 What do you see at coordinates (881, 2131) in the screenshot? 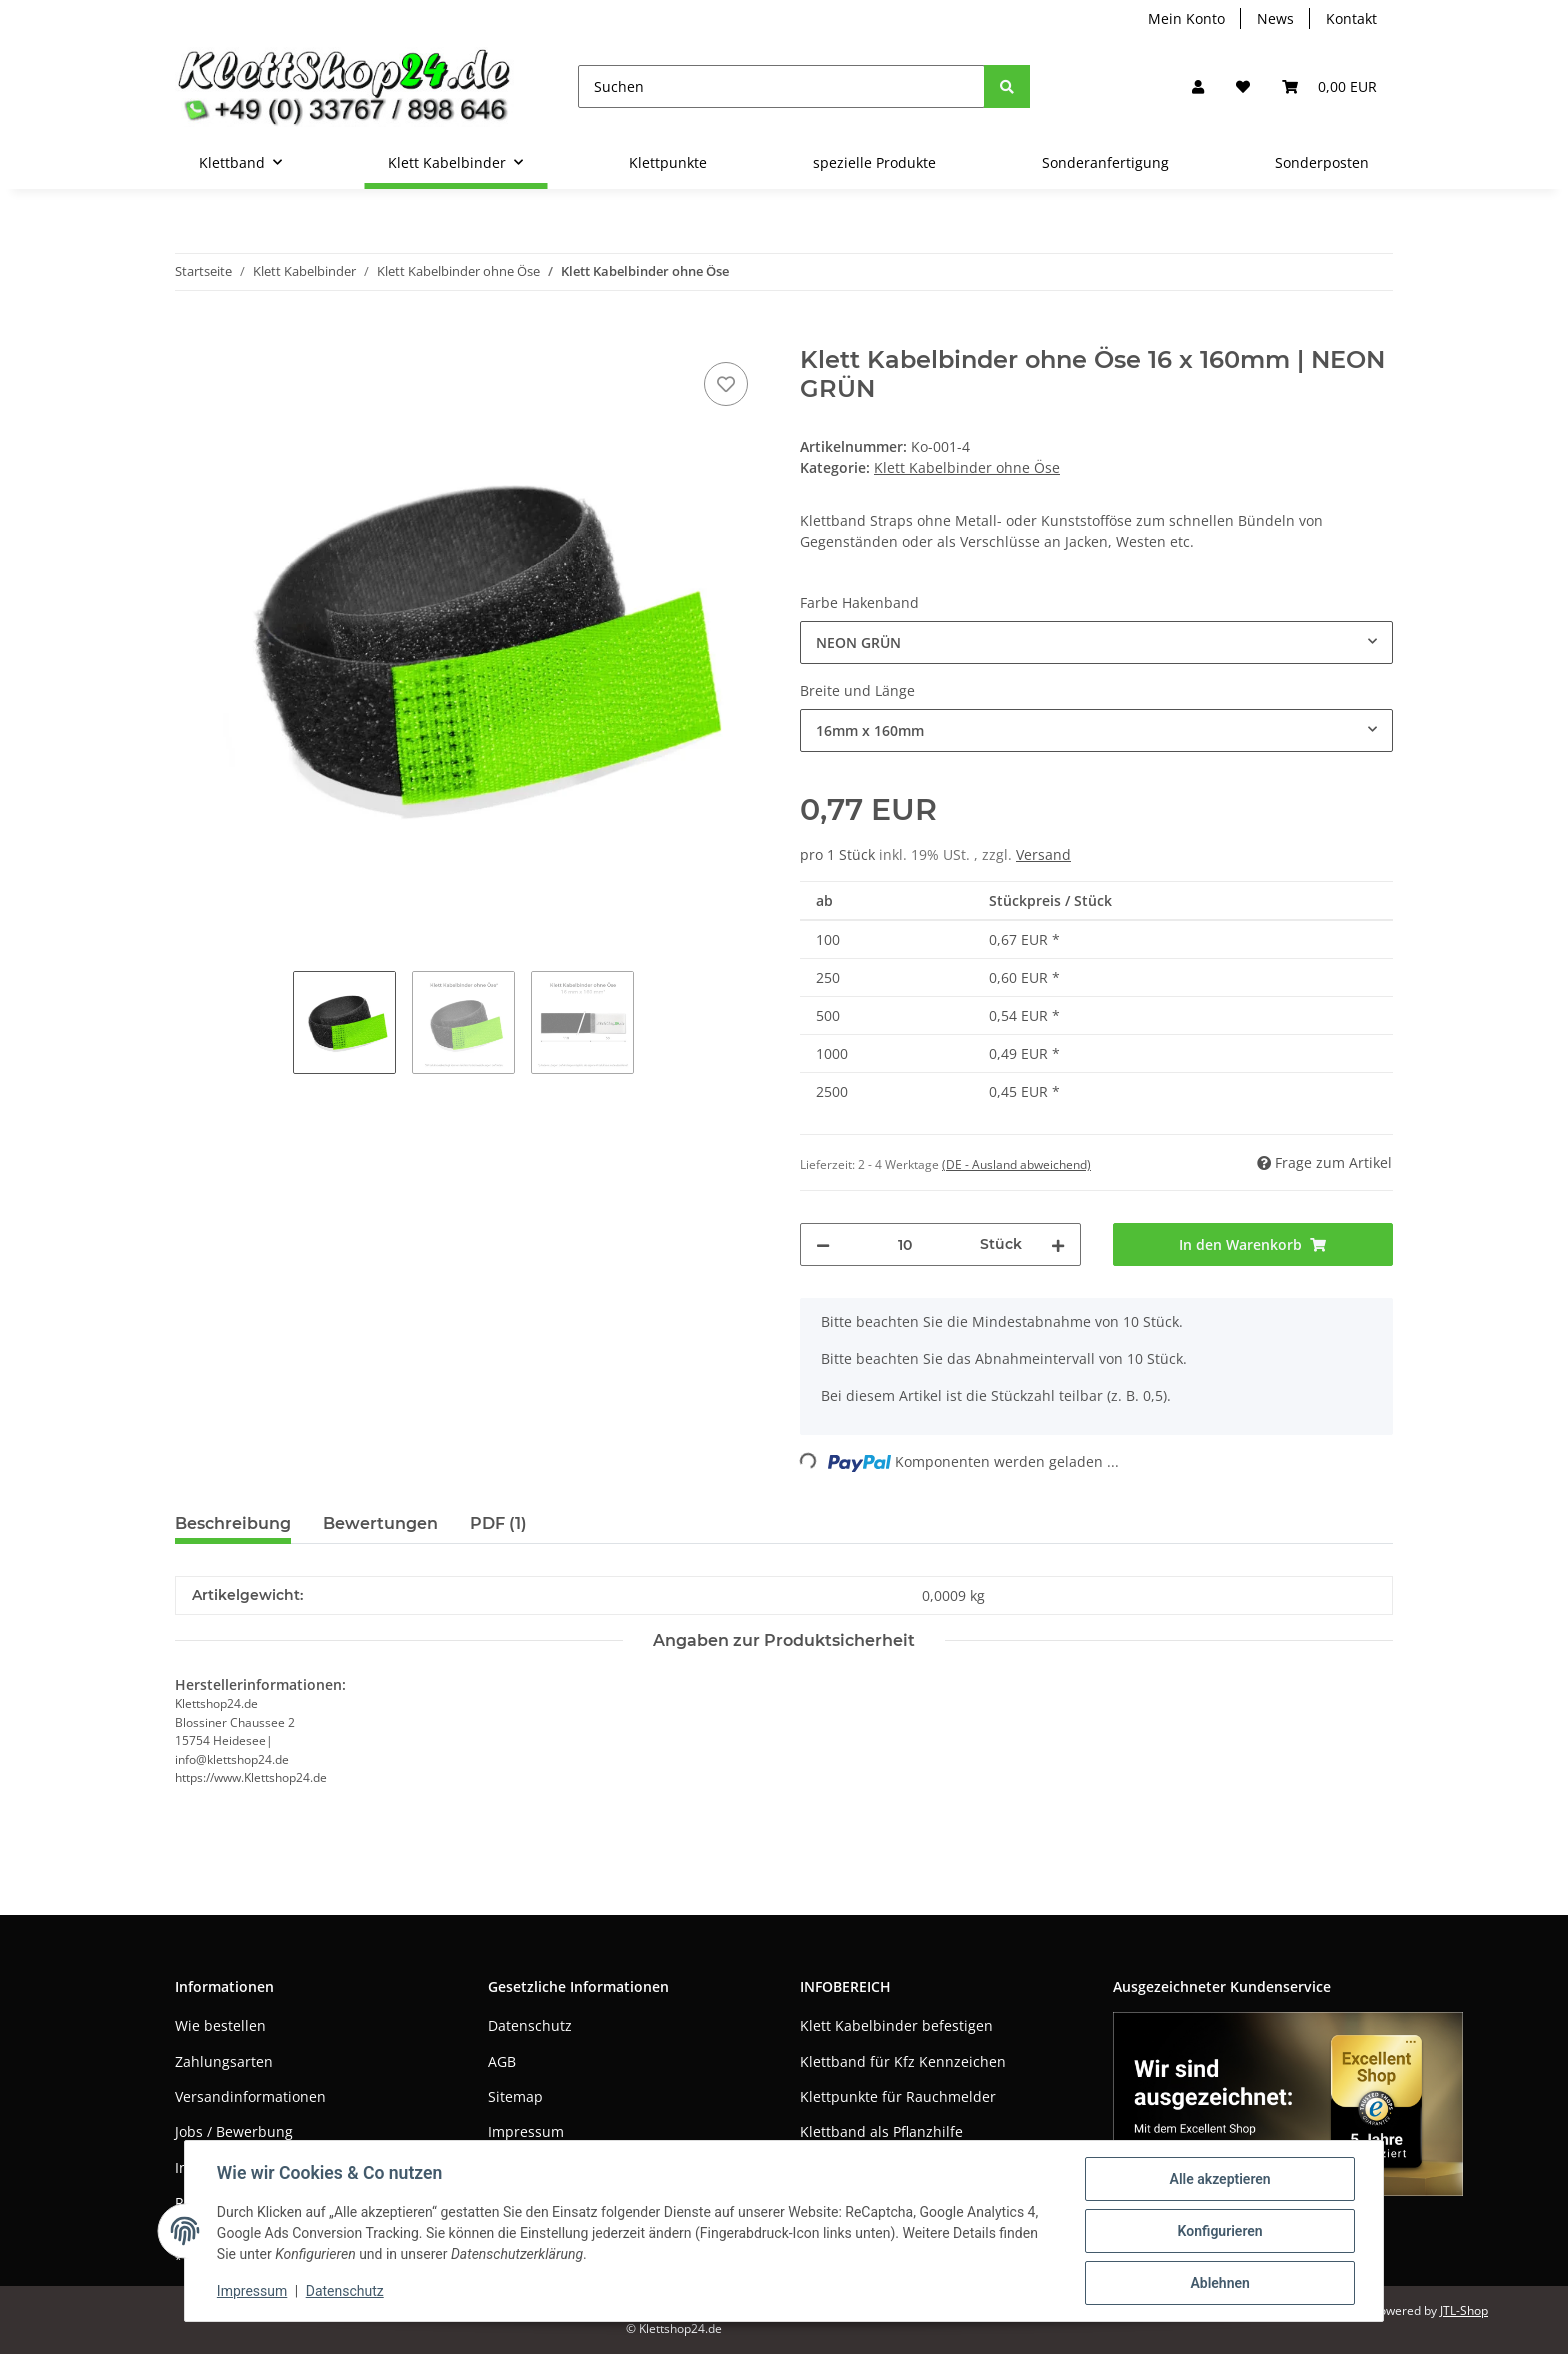
I see `Klettband als Pflanzhilfe` at bounding box center [881, 2131].